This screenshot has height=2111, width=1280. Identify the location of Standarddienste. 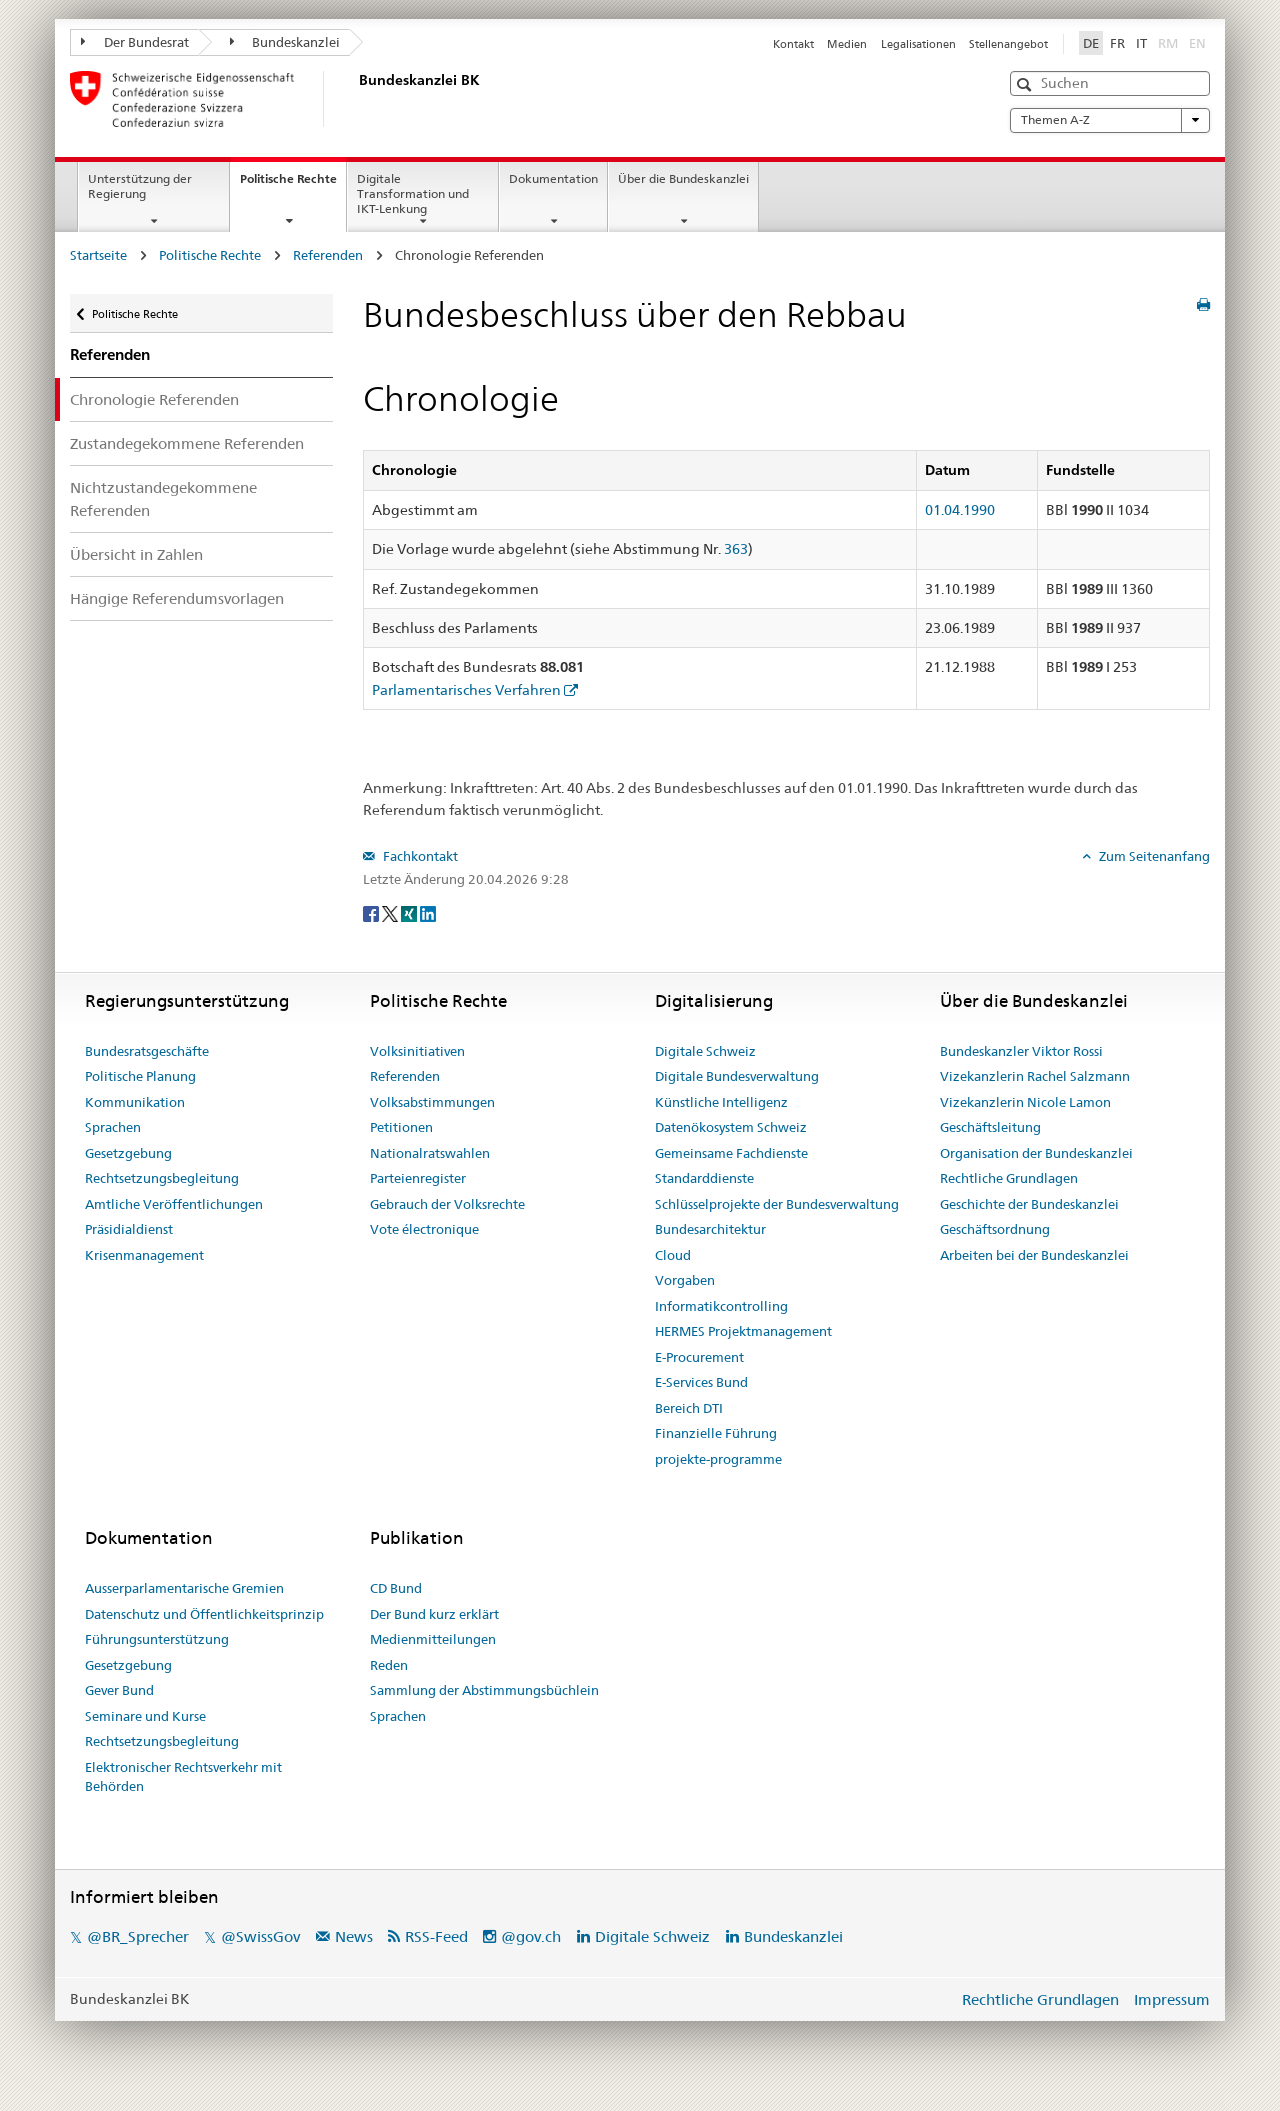
(704, 1178).